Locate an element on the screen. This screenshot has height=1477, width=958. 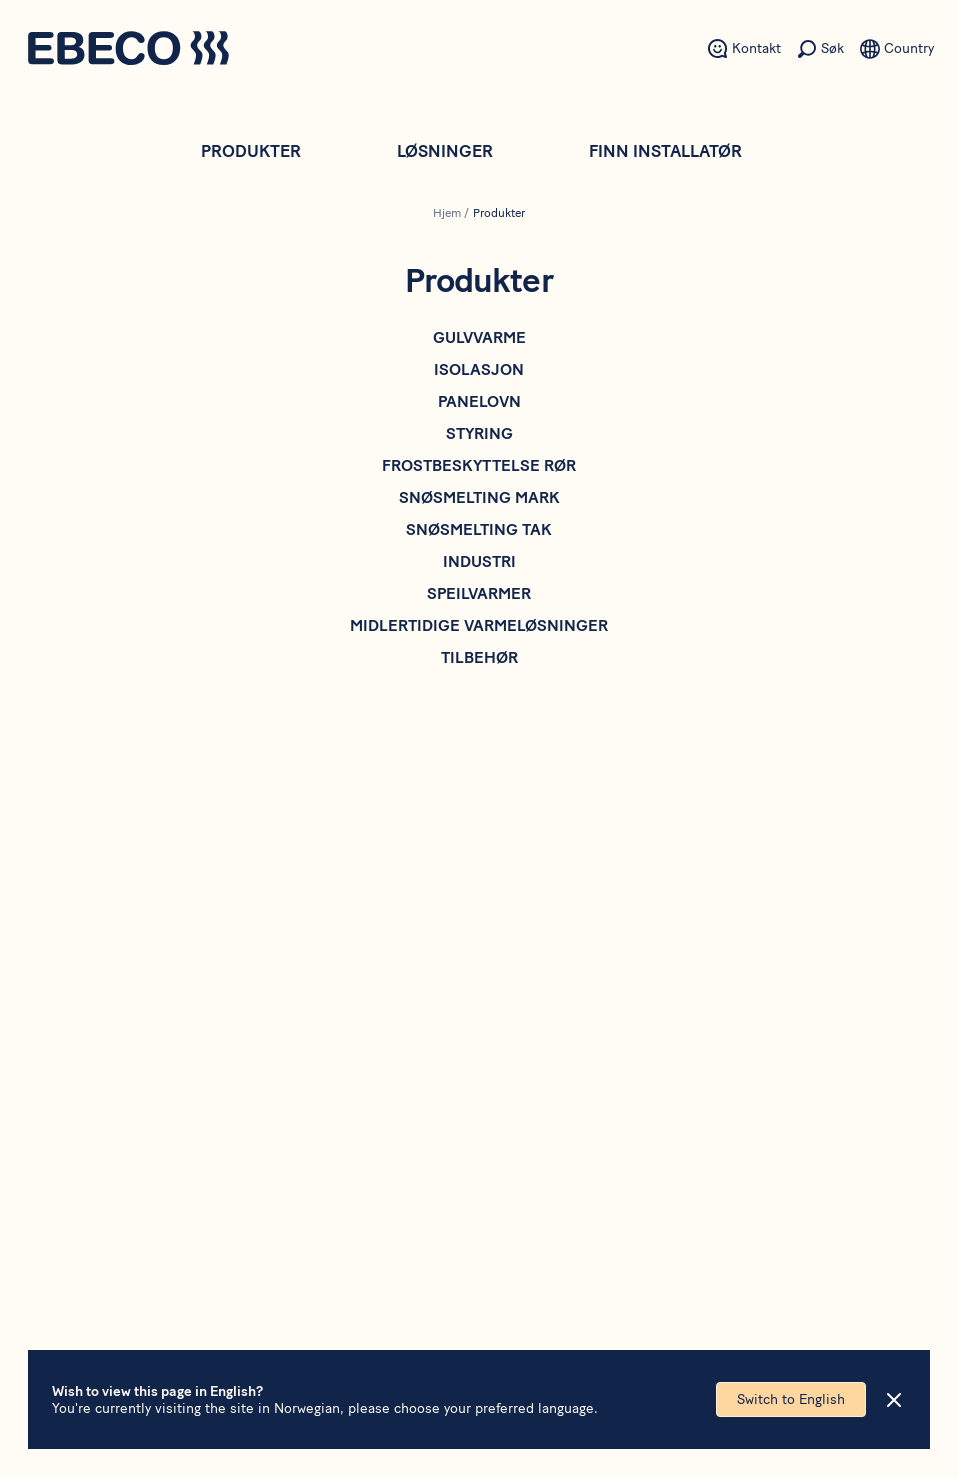
Snøsmelting mark is located at coordinates (479, 497).